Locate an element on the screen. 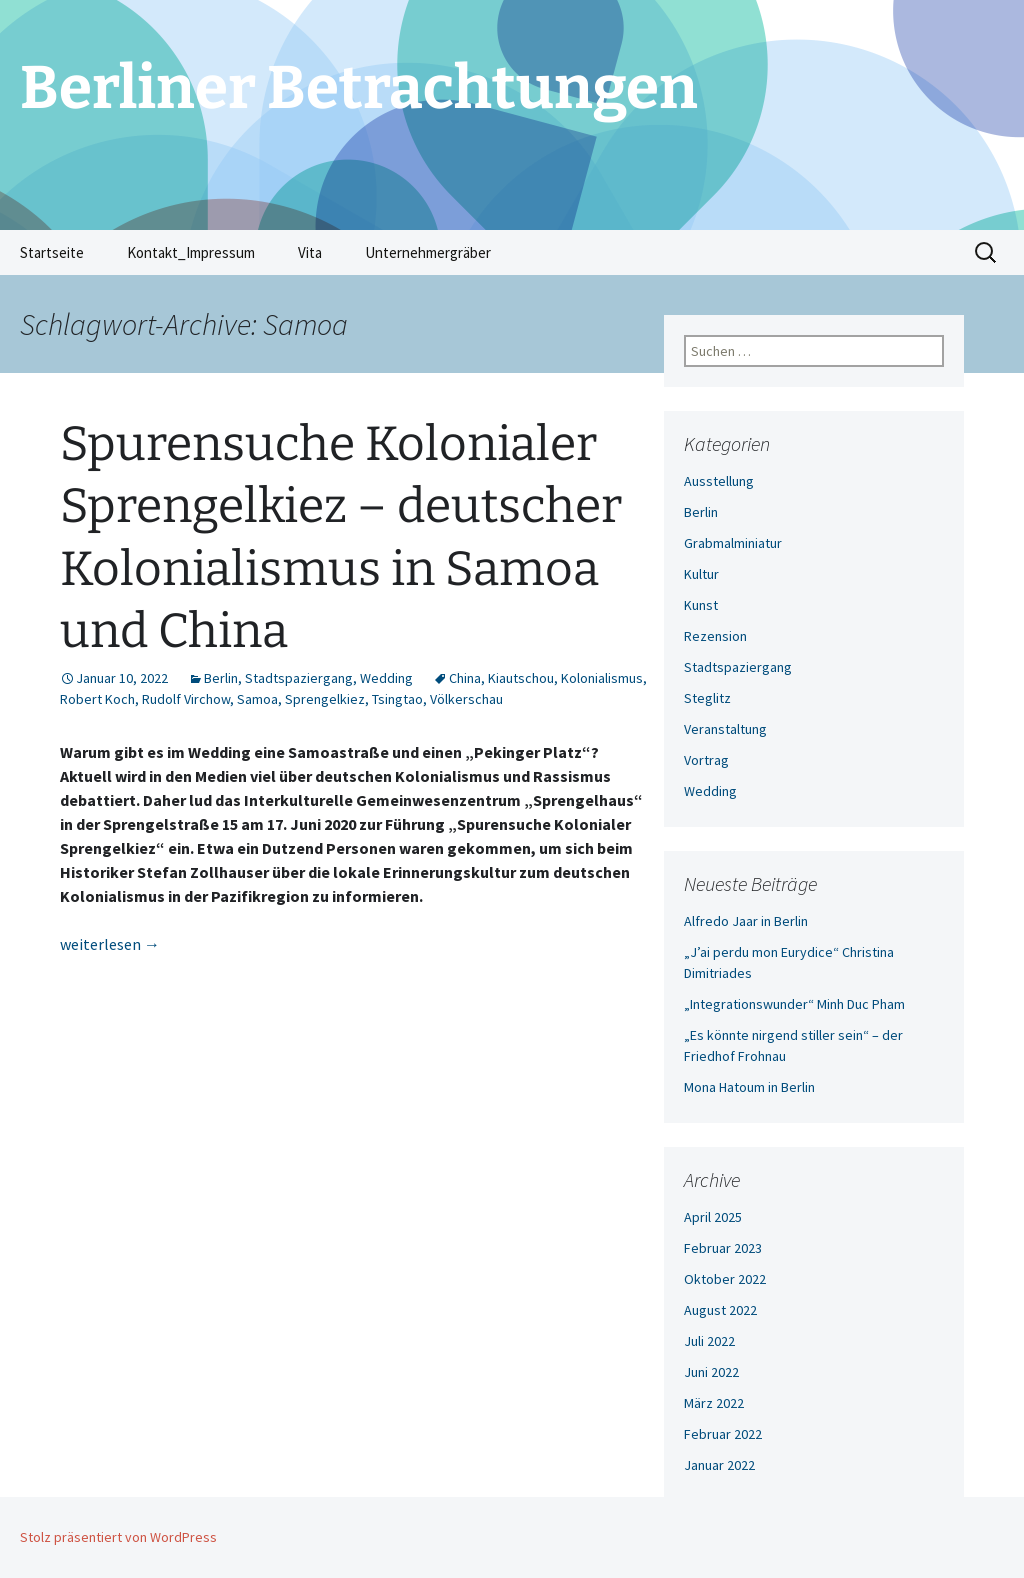  Sprengelkiez is located at coordinates (325, 699).